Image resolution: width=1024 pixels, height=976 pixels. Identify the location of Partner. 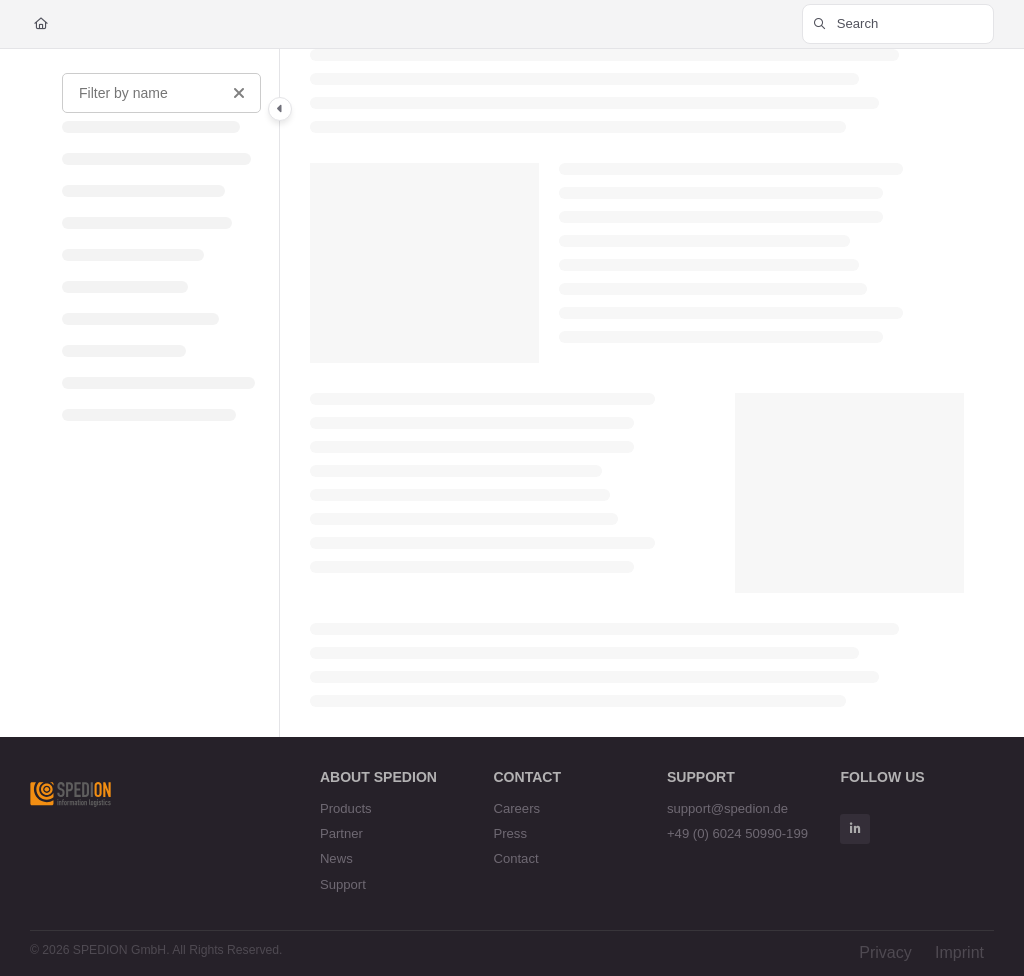
(341, 833).